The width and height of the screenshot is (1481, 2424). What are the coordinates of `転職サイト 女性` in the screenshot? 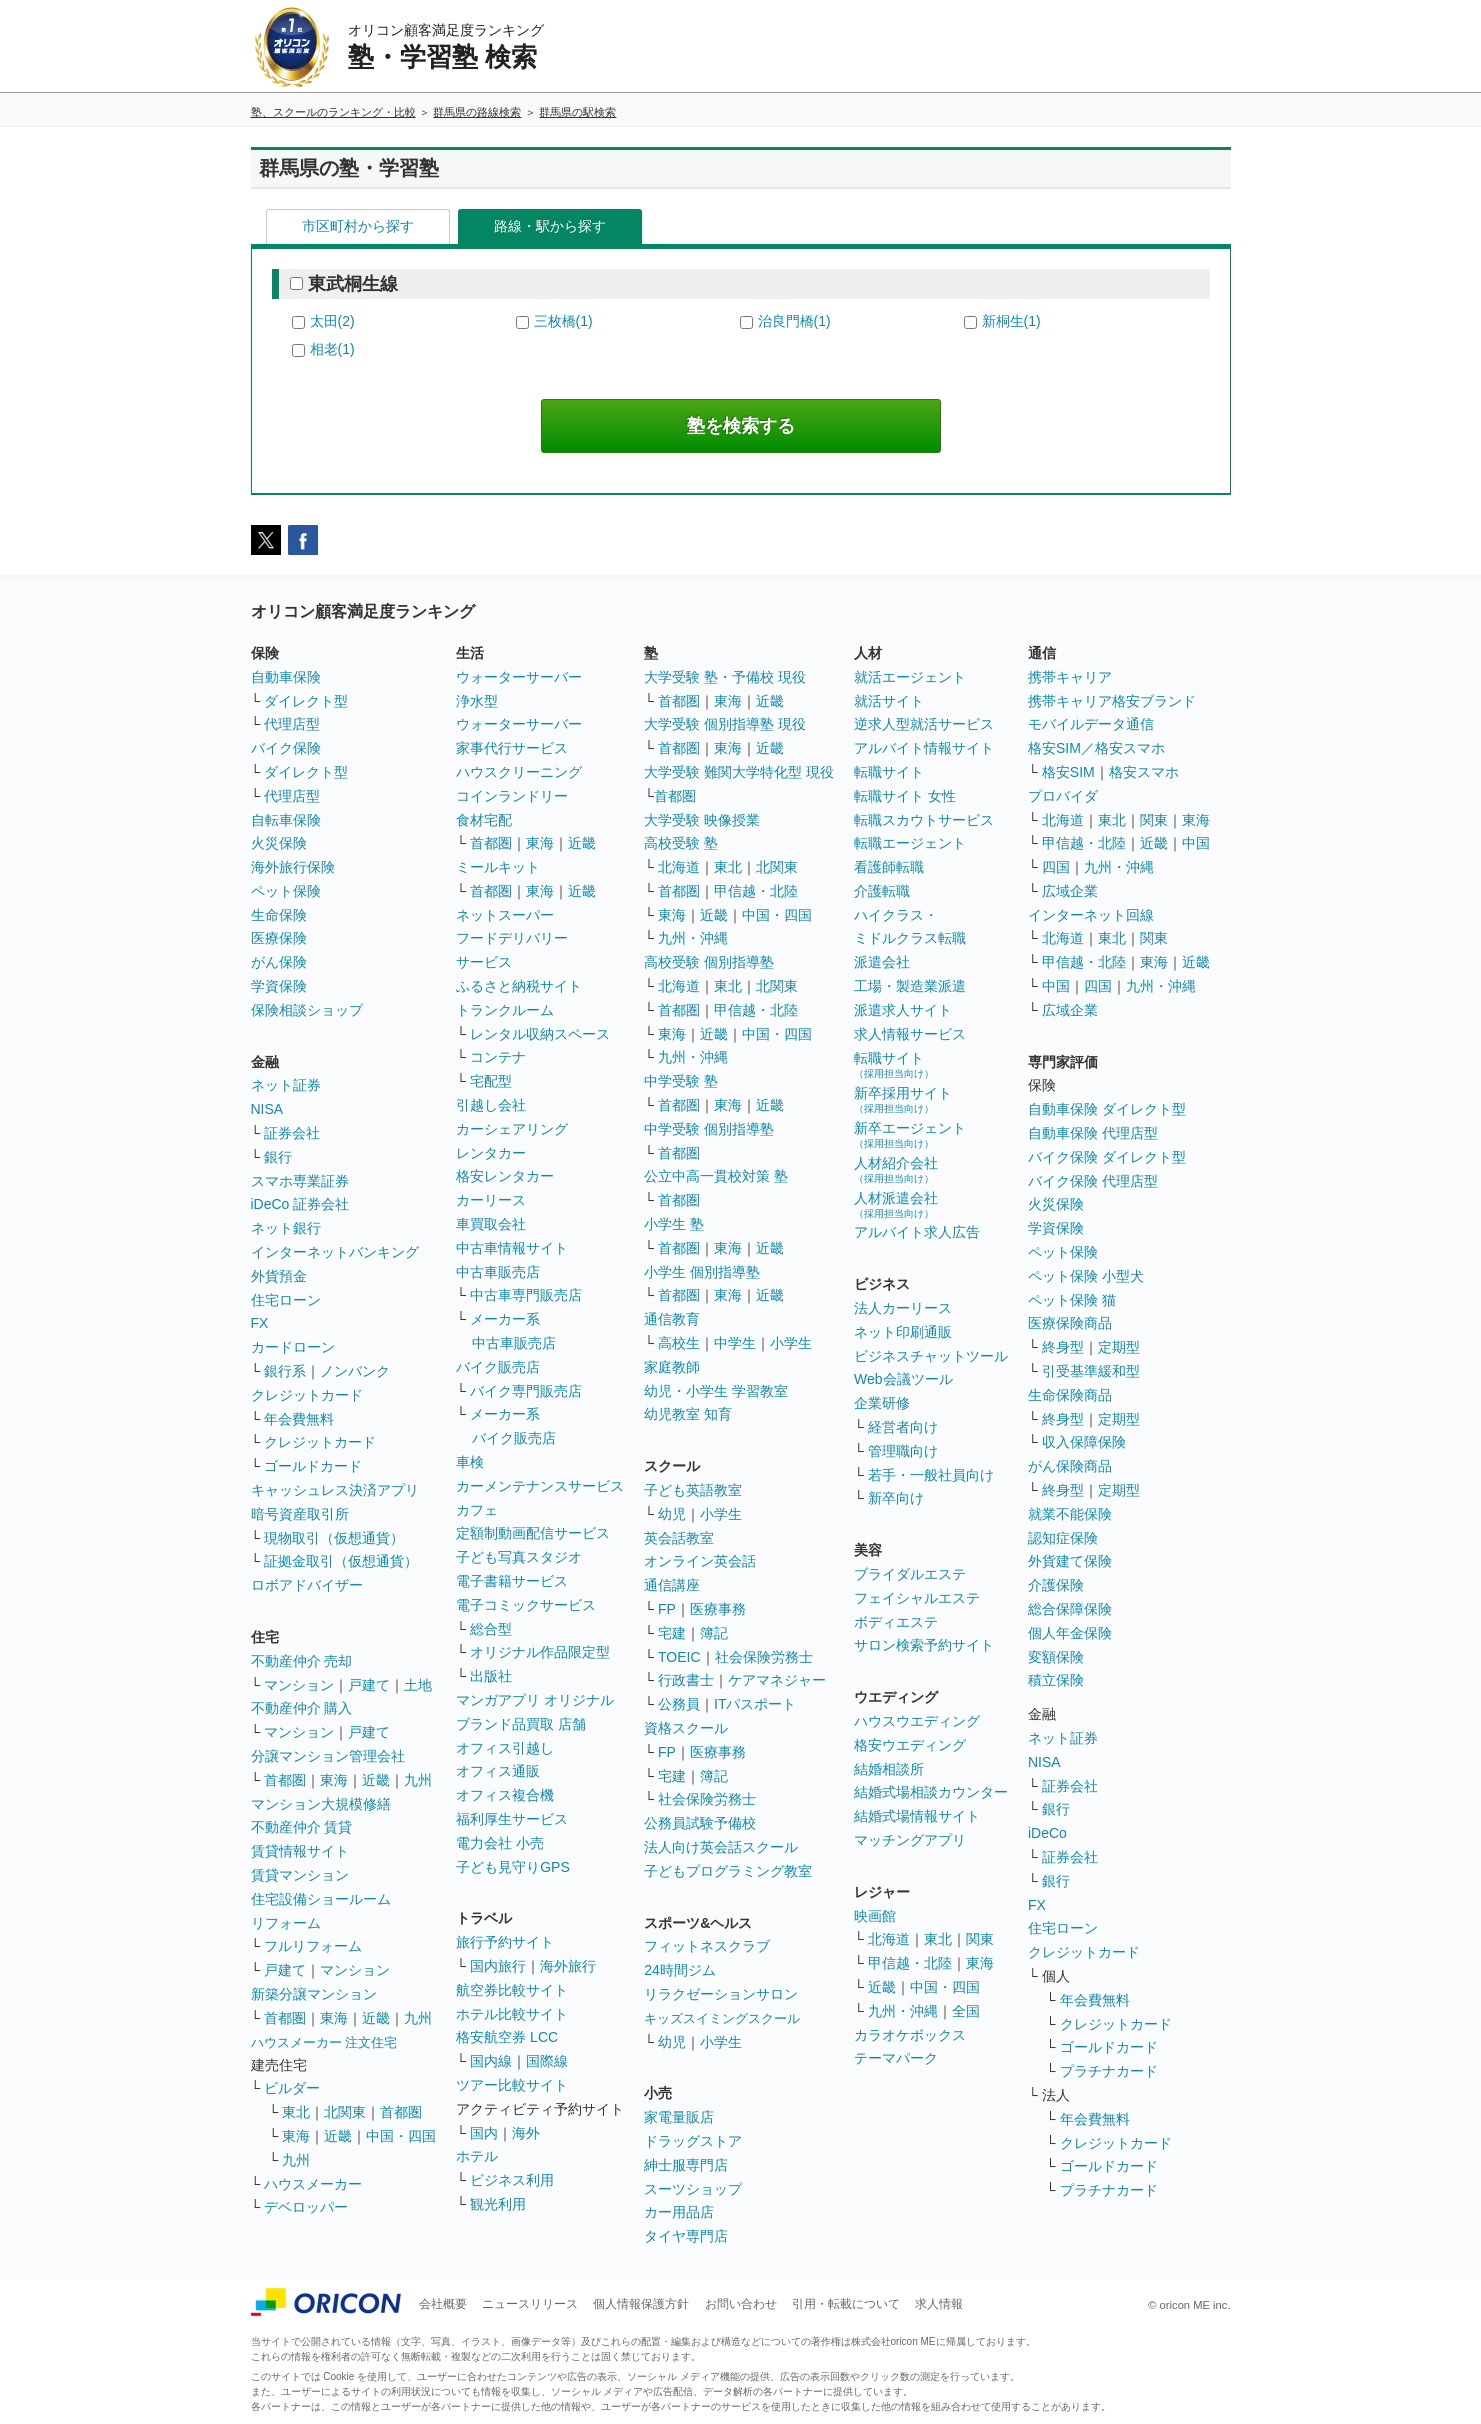 It's located at (905, 796).